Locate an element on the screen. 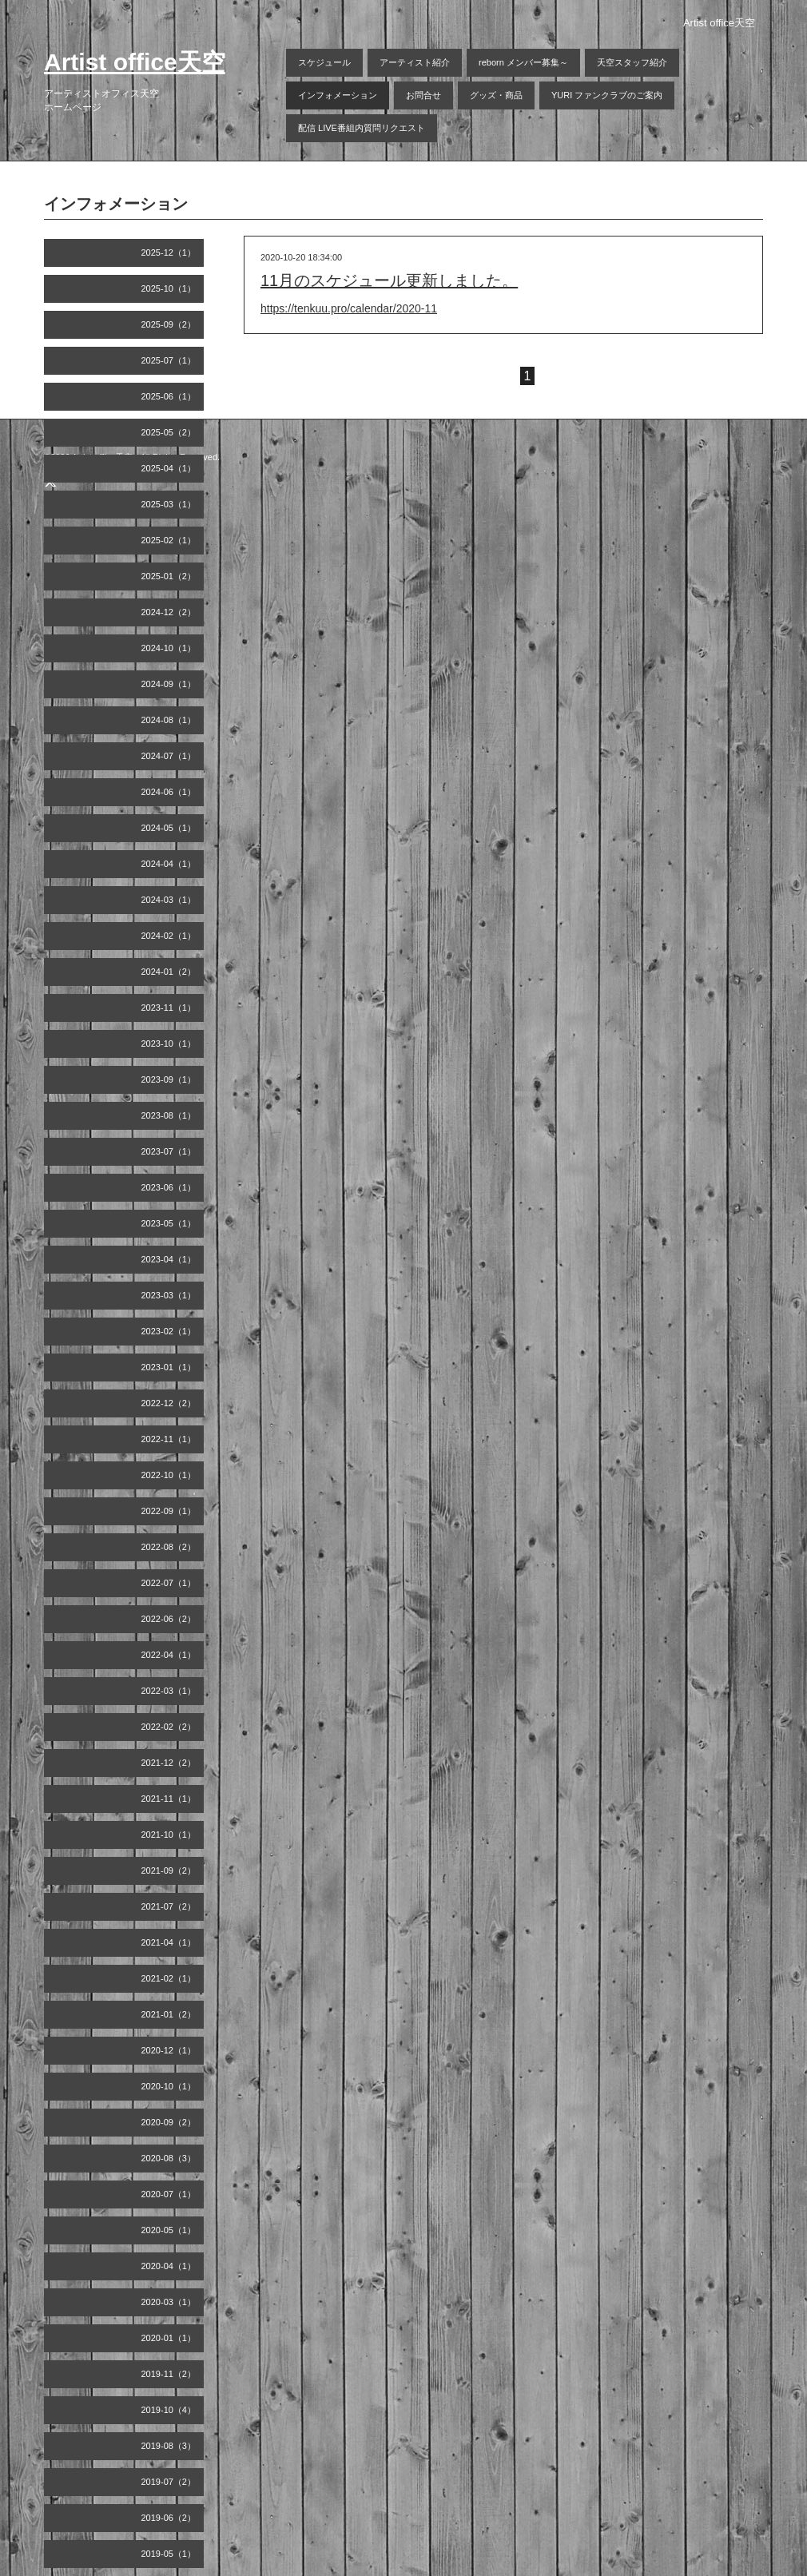 The image size is (807, 2576). 2021-04（1） is located at coordinates (169, 1942).